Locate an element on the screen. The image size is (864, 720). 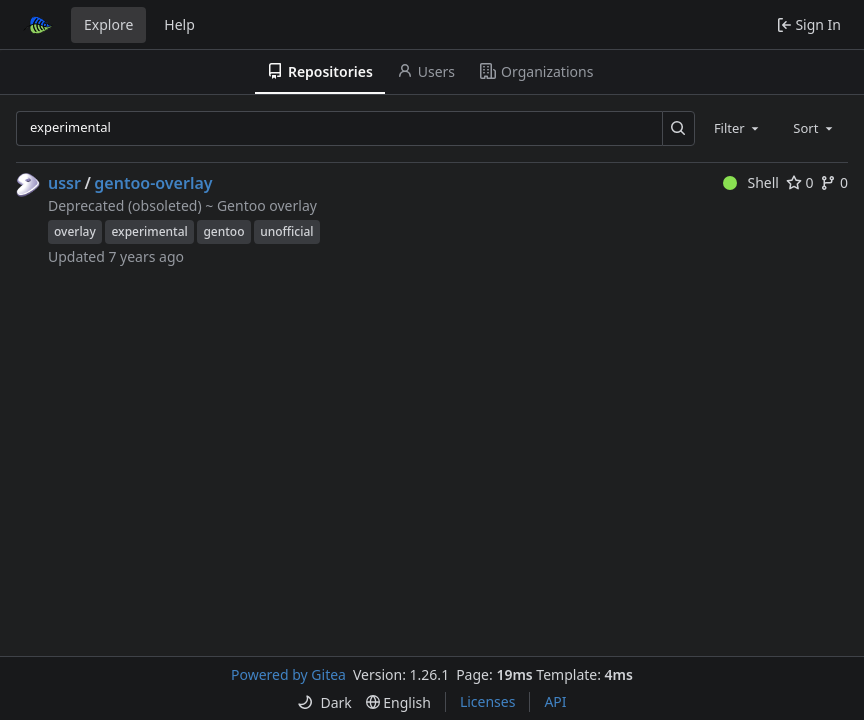
experimental is located at coordinates (149, 231).